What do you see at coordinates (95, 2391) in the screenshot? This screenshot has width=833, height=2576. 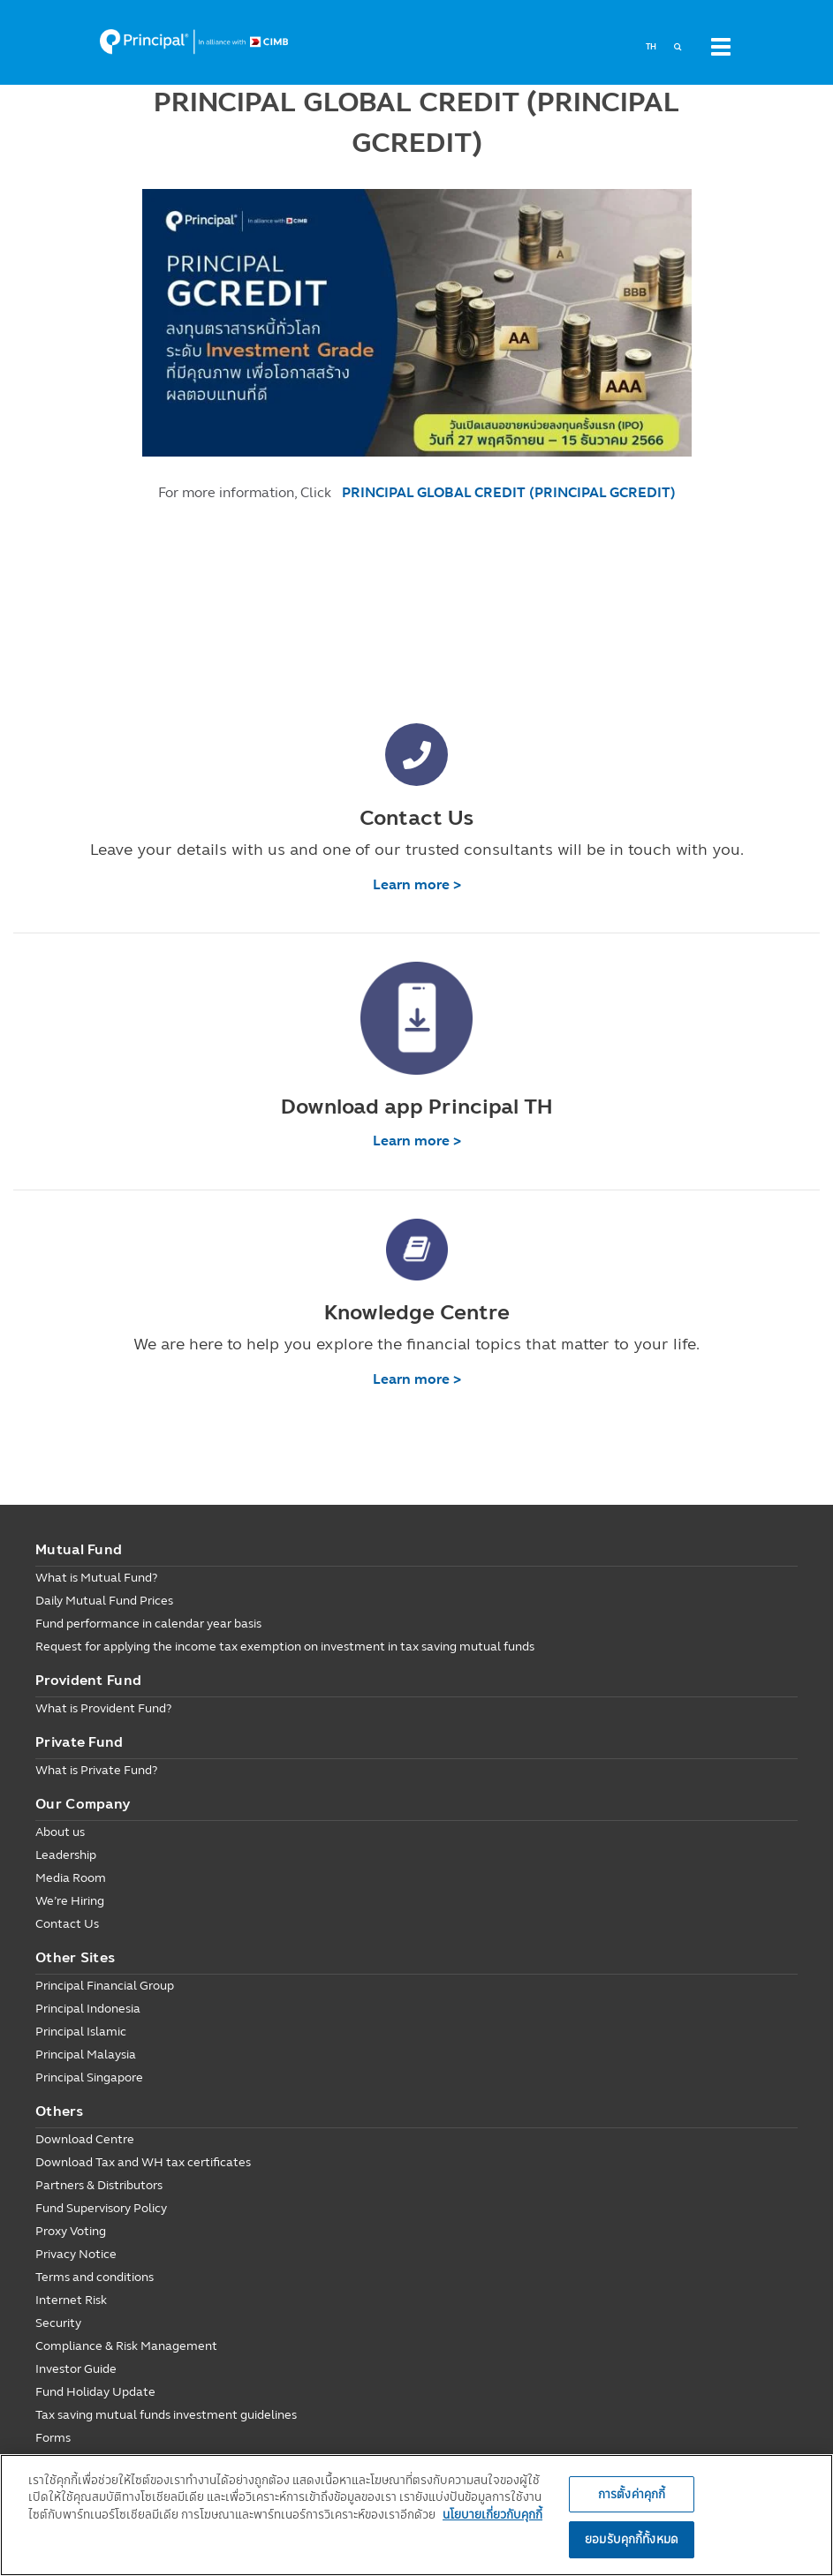 I see `Fund Holiday Update` at bounding box center [95, 2391].